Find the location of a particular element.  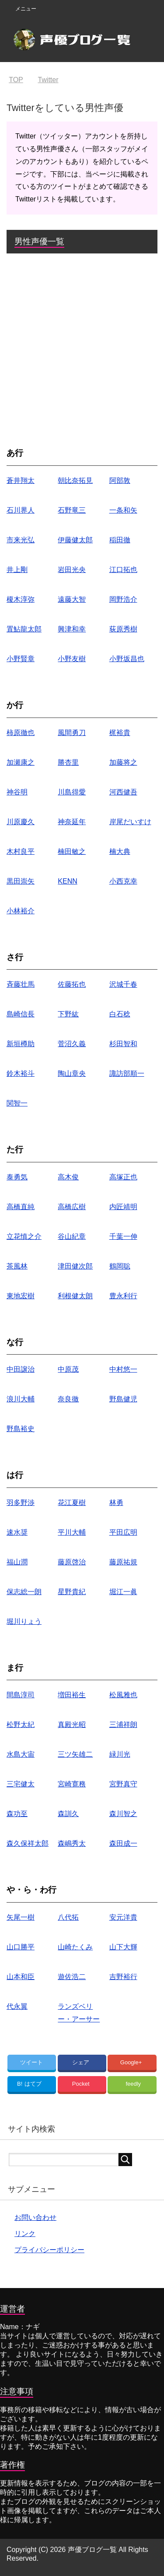

遠藤大智 is located at coordinates (72, 599).